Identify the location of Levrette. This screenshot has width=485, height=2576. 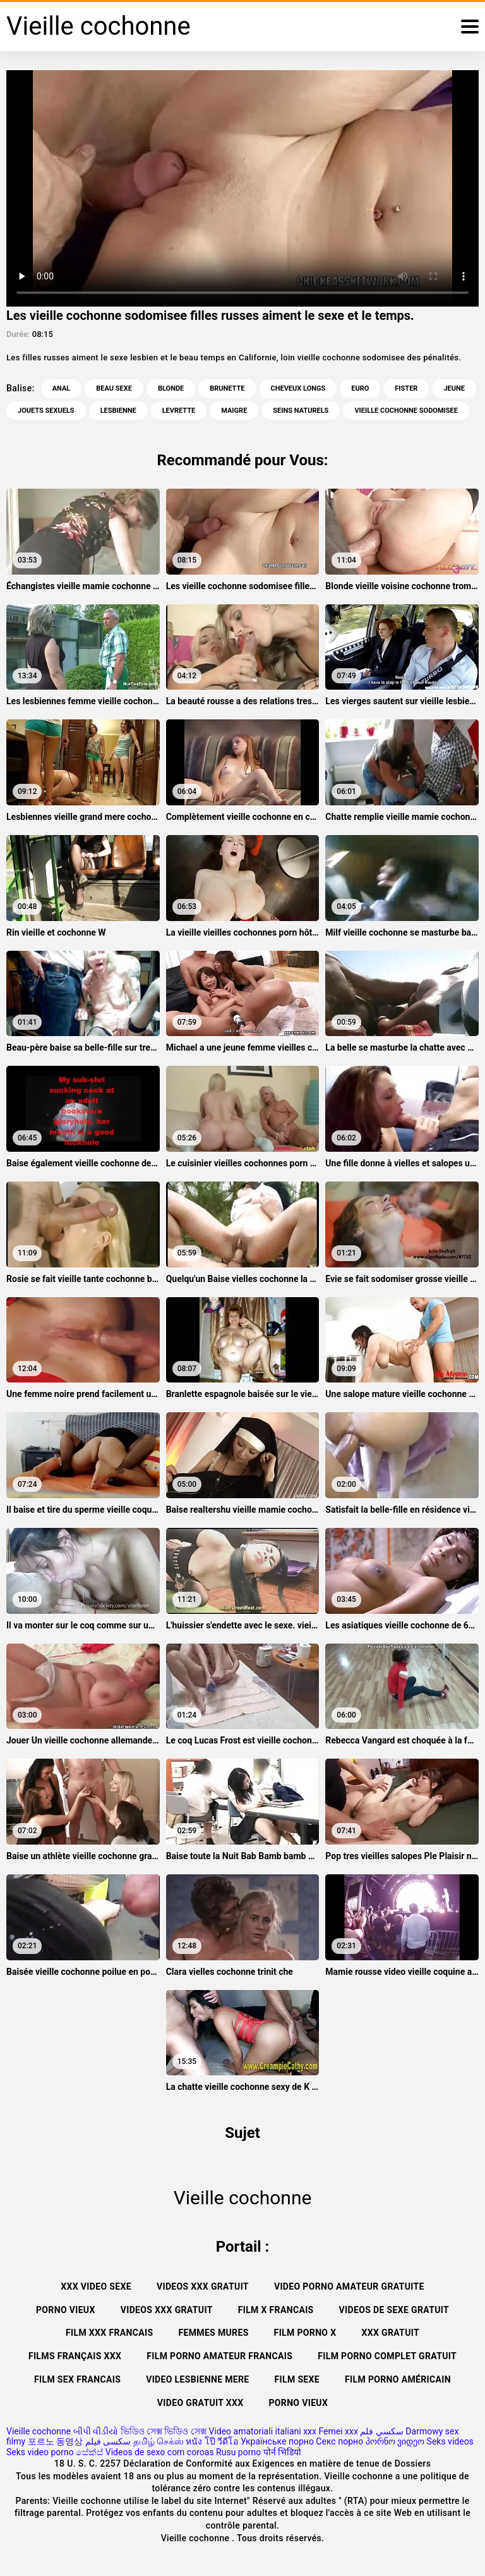
(179, 410).